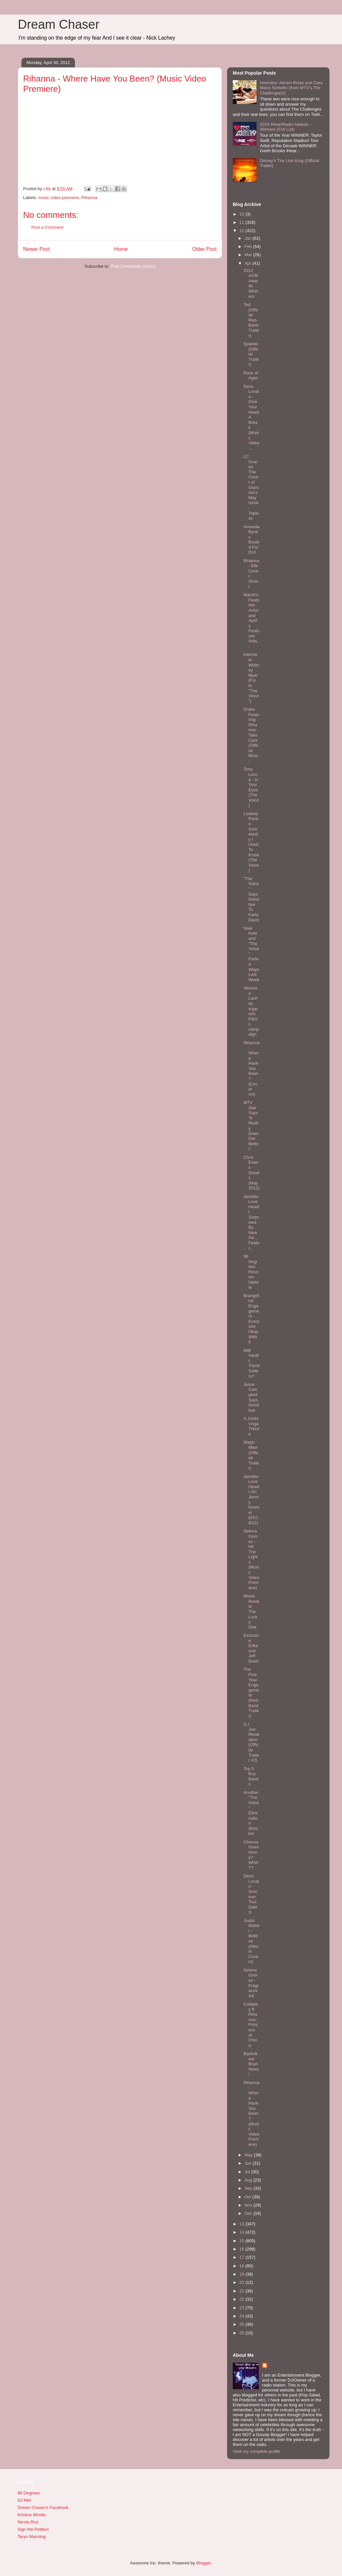  Describe the element at coordinates (47, 227) in the screenshot. I see `Post a Comment` at that location.